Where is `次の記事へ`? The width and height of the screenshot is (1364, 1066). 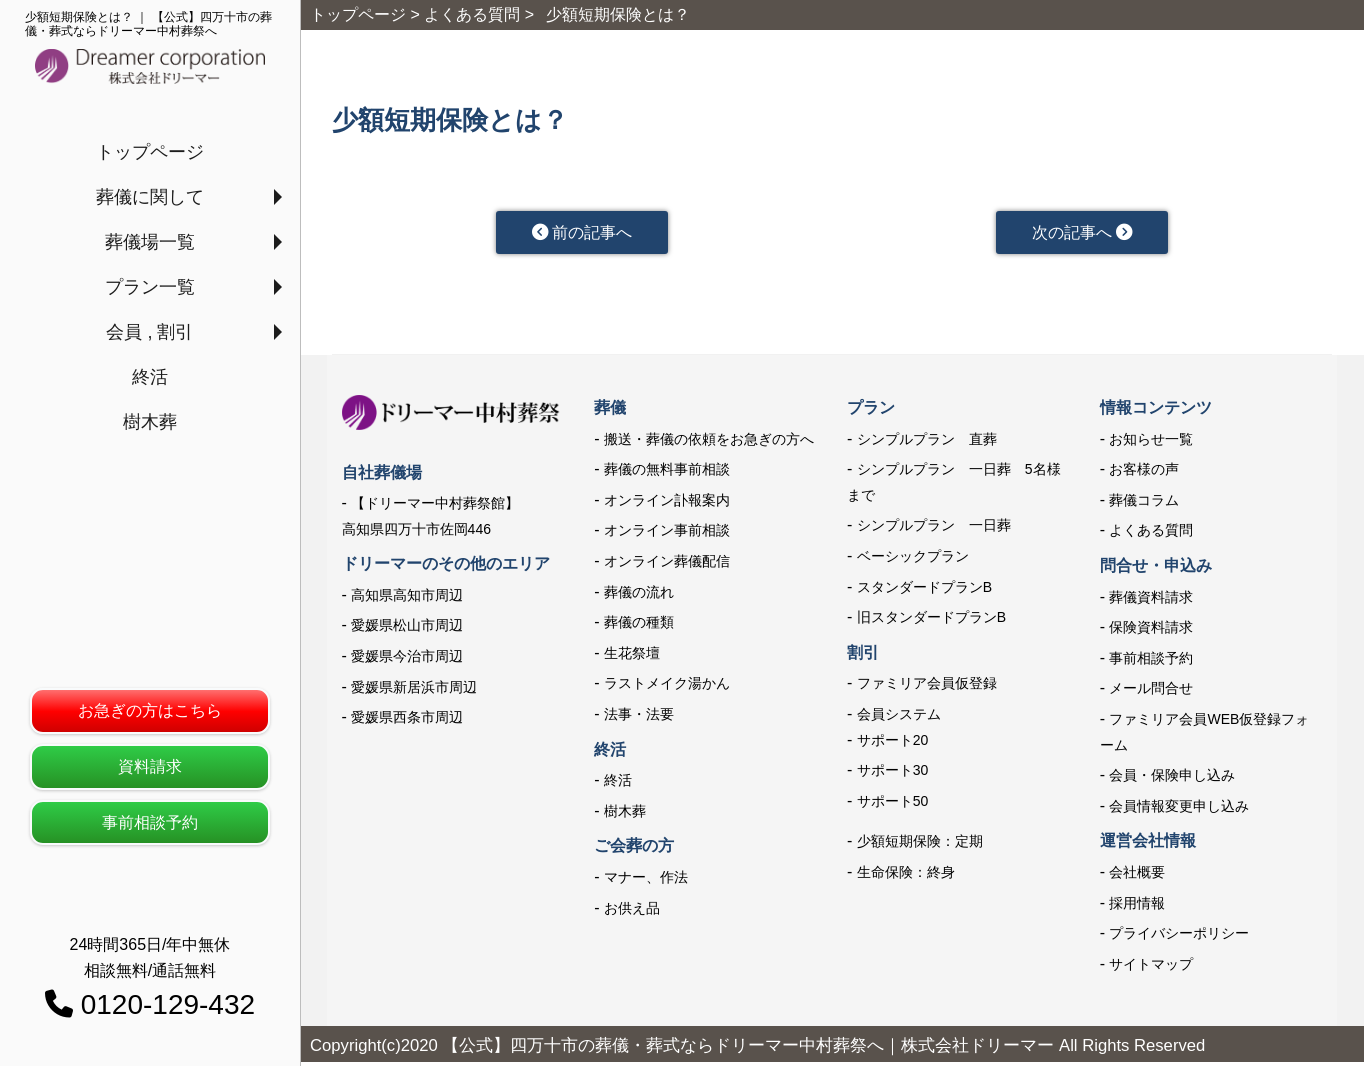 次の記事へ is located at coordinates (1081, 234).